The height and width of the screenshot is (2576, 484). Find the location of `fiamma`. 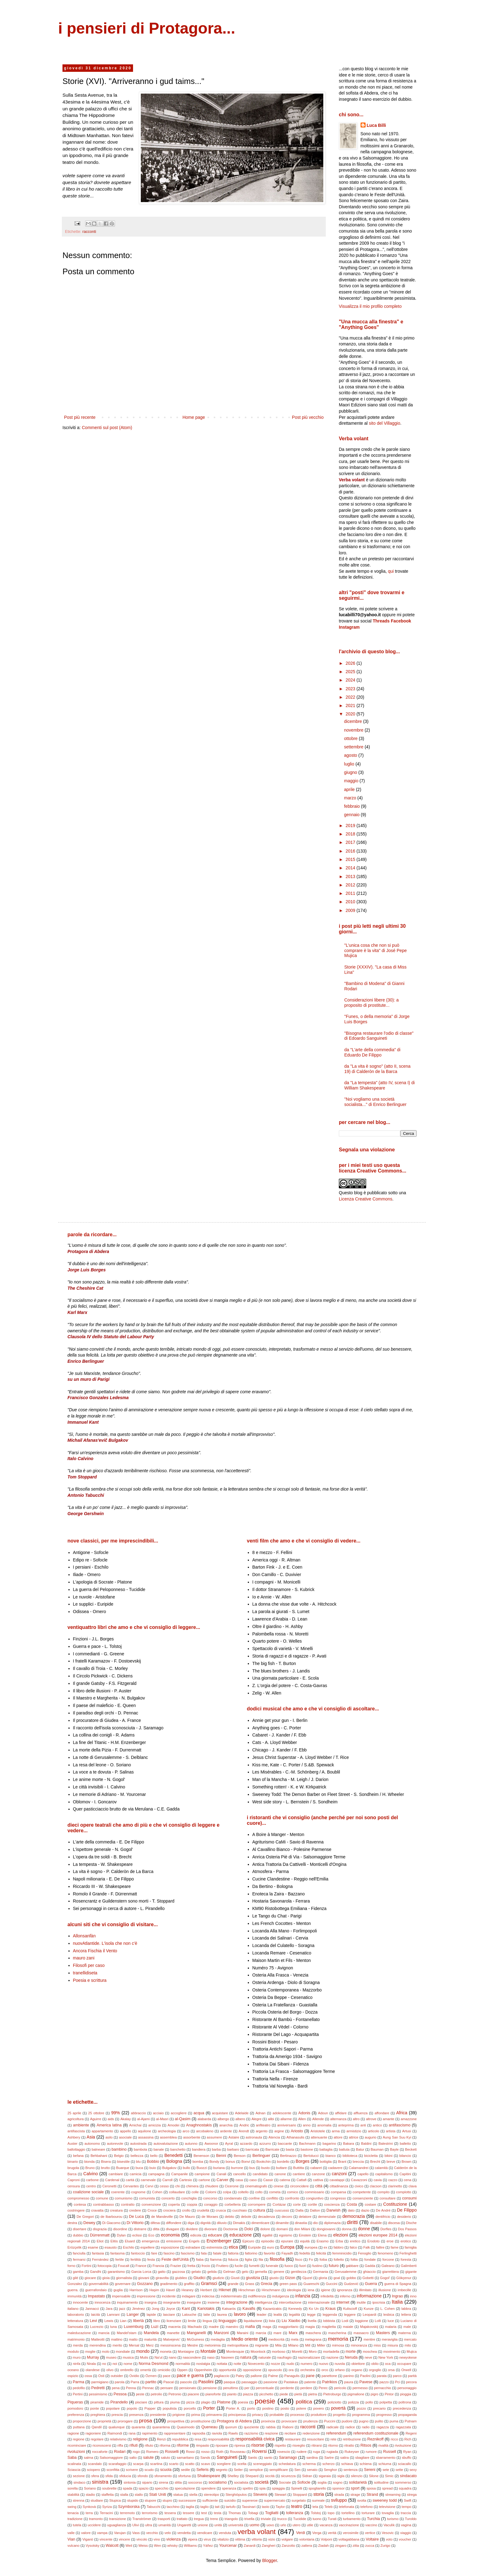

fiamma is located at coordinates (216, 2259).